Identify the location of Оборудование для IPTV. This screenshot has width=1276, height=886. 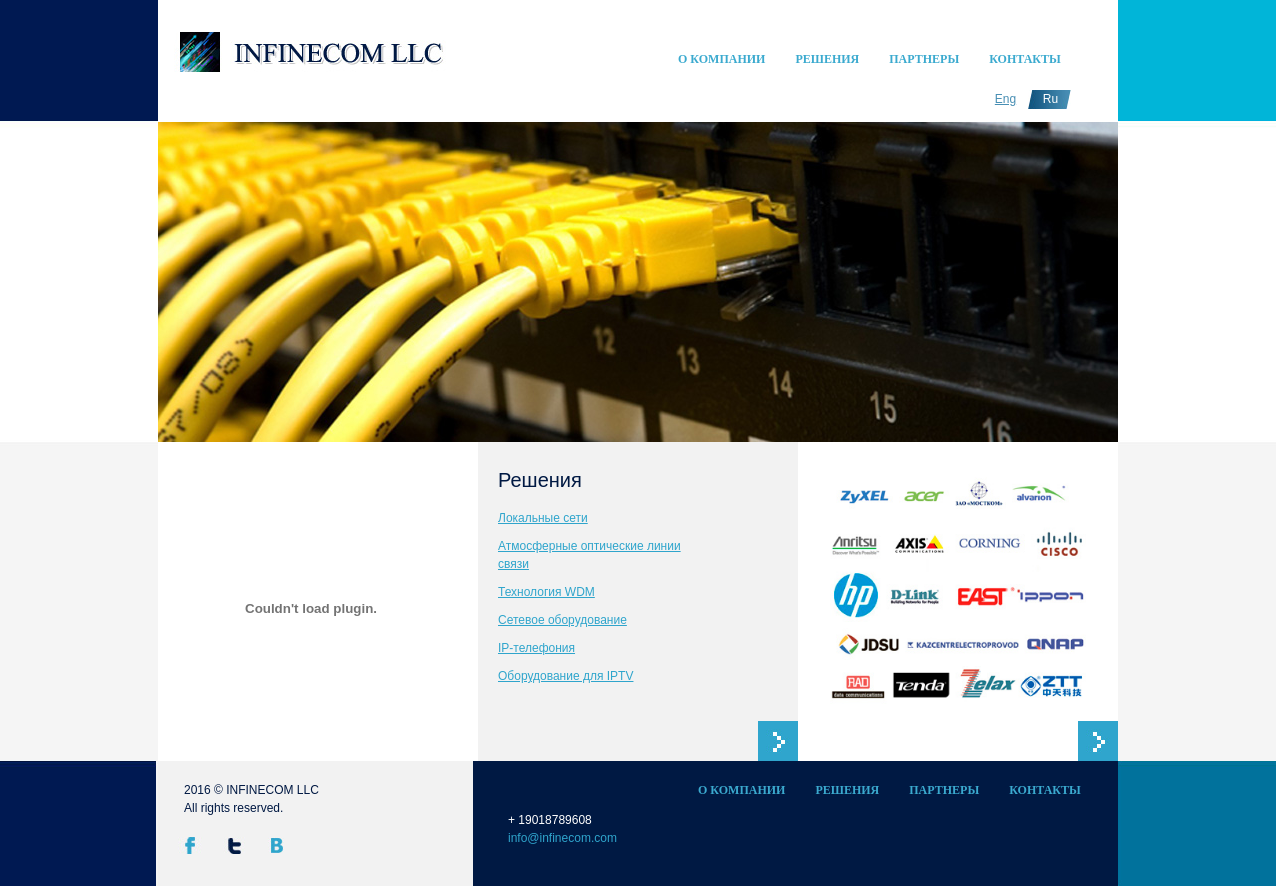
(565, 676).